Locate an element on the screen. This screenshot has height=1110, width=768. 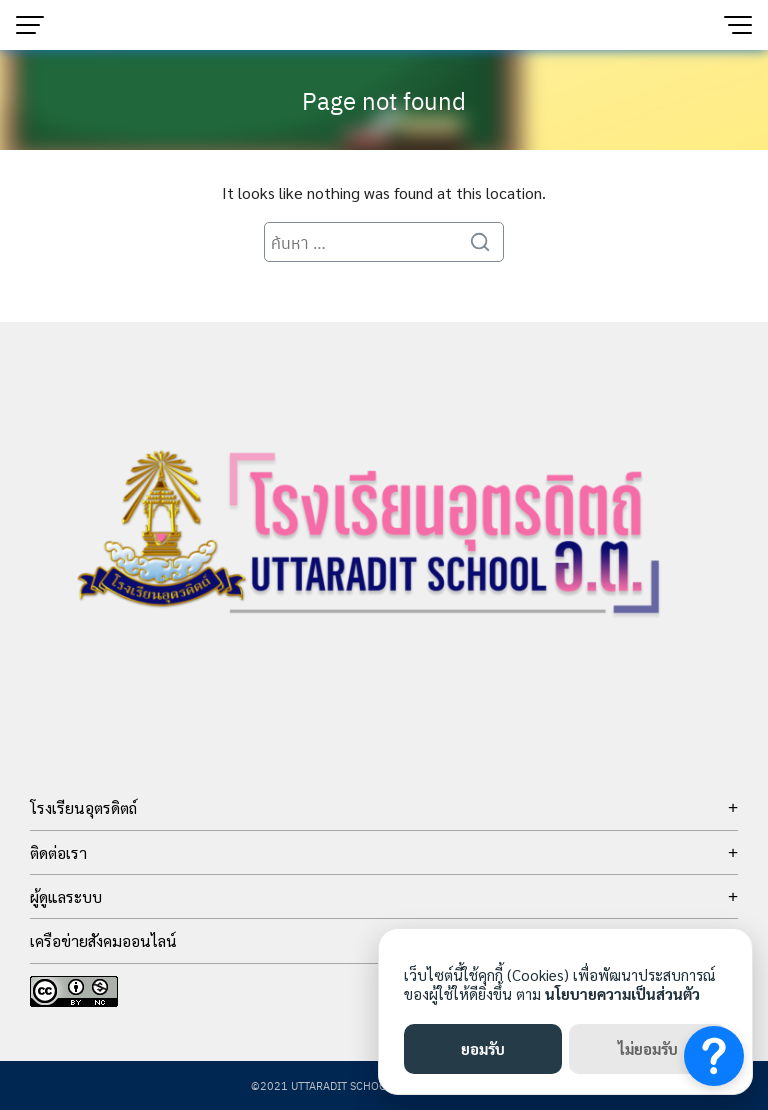
นโยบายความเป็นส่วนตัว is located at coordinates (622, 993).